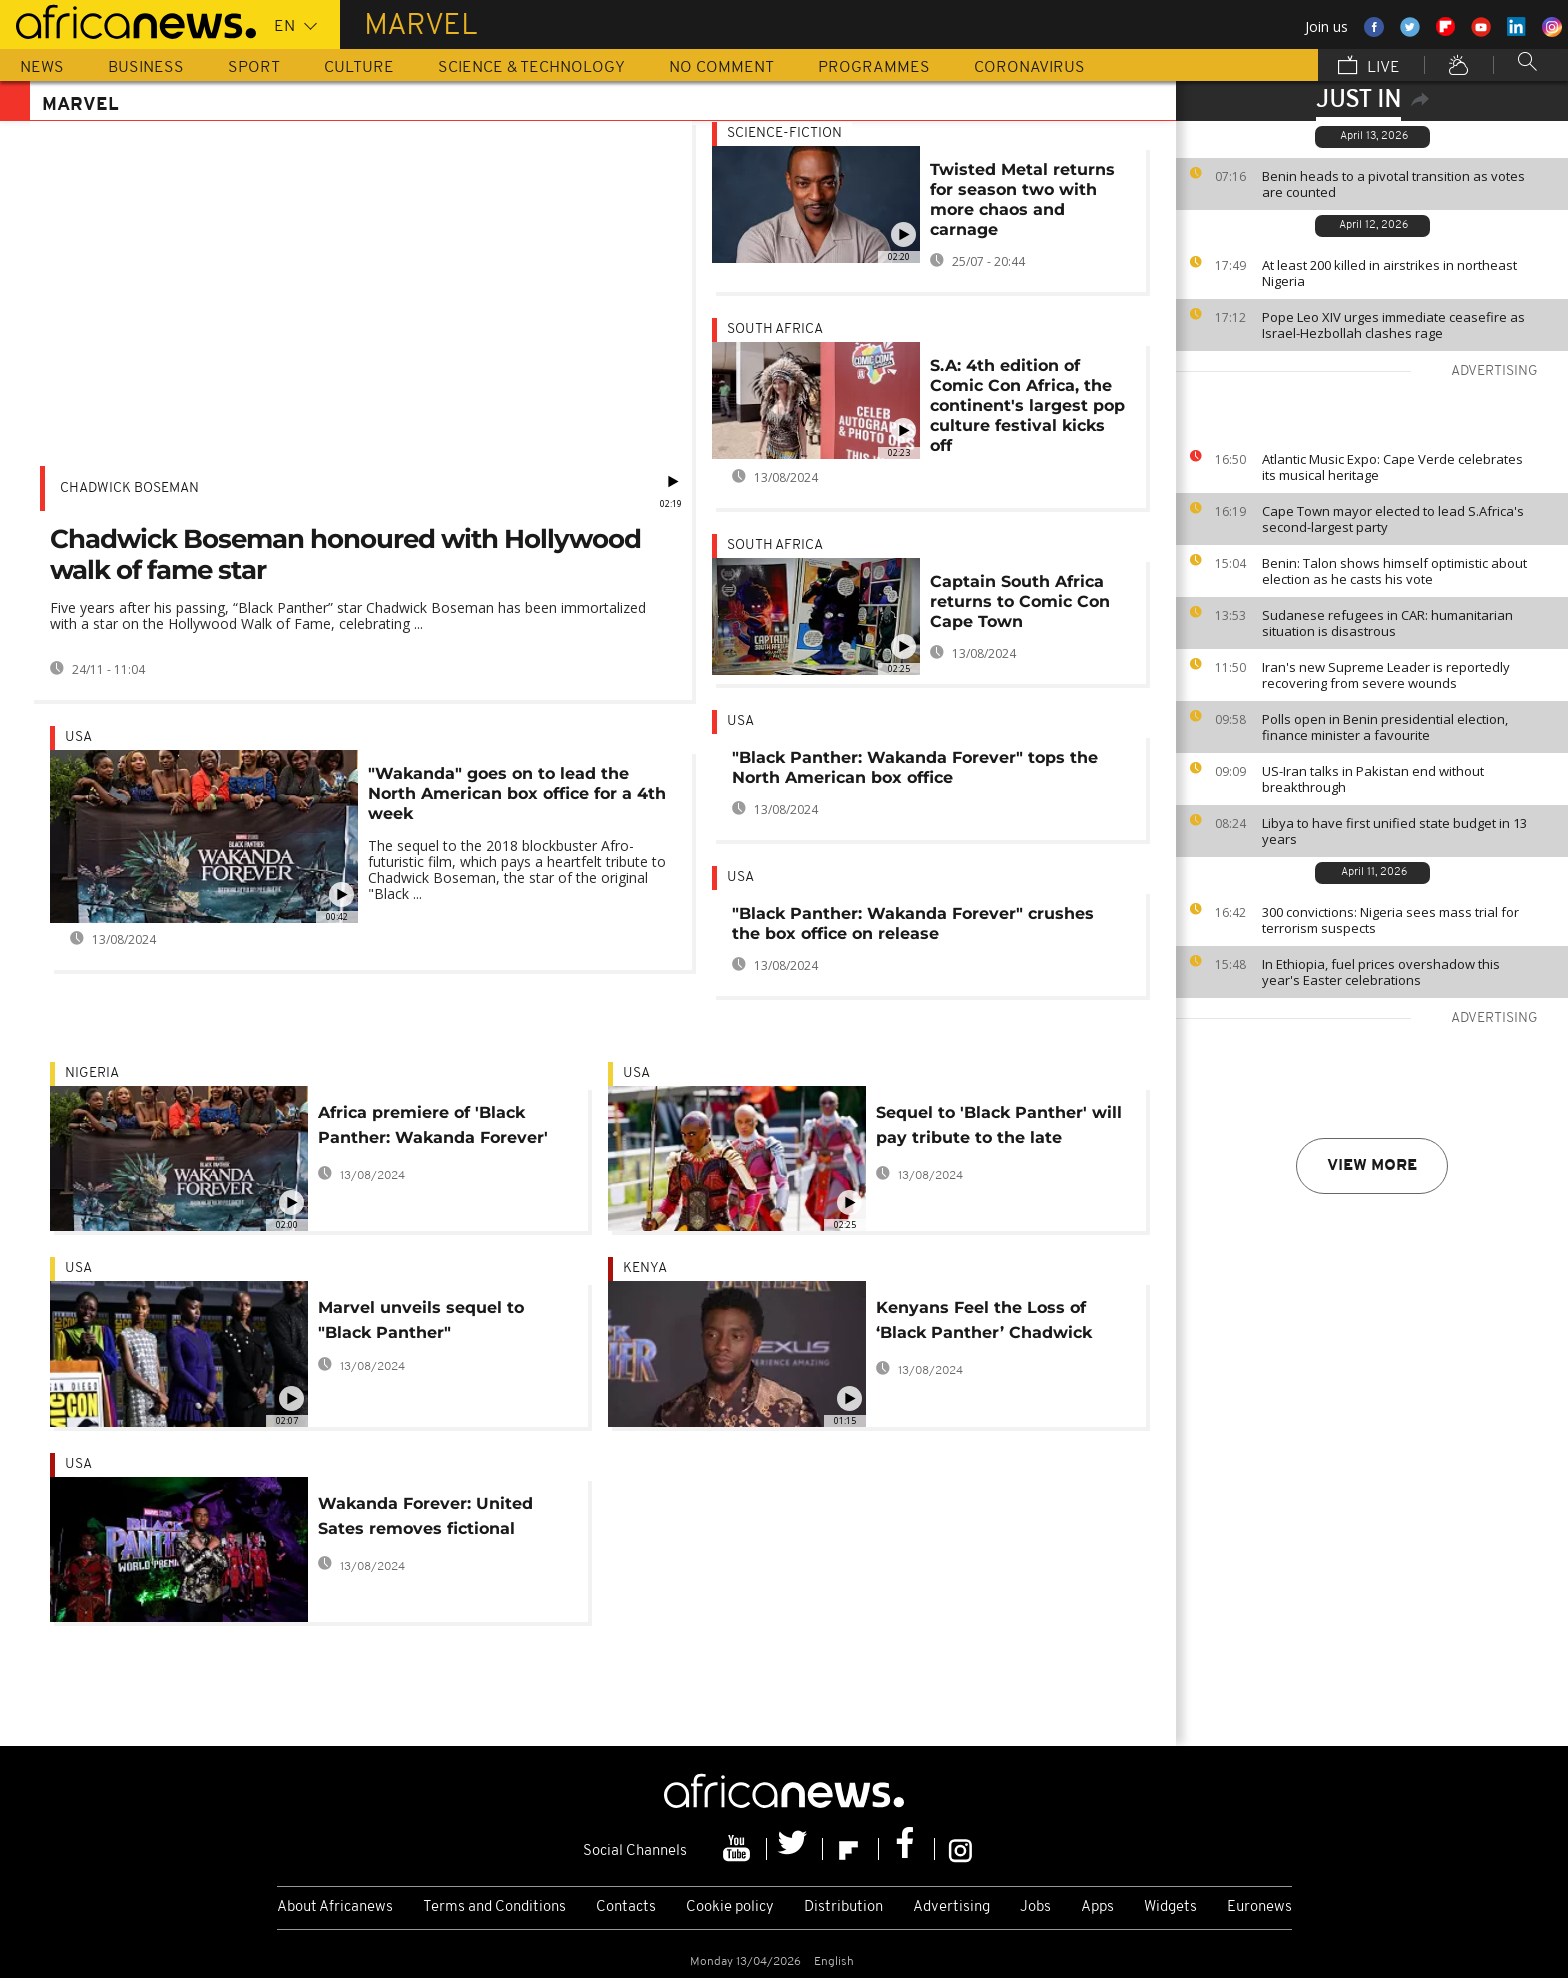 The width and height of the screenshot is (1568, 1978). What do you see at coordinates (345, 554) in the screenshot?
I see `Chadwick Boseman honoured with Hollywood walk of fame star` at bounding box center [345, 554].